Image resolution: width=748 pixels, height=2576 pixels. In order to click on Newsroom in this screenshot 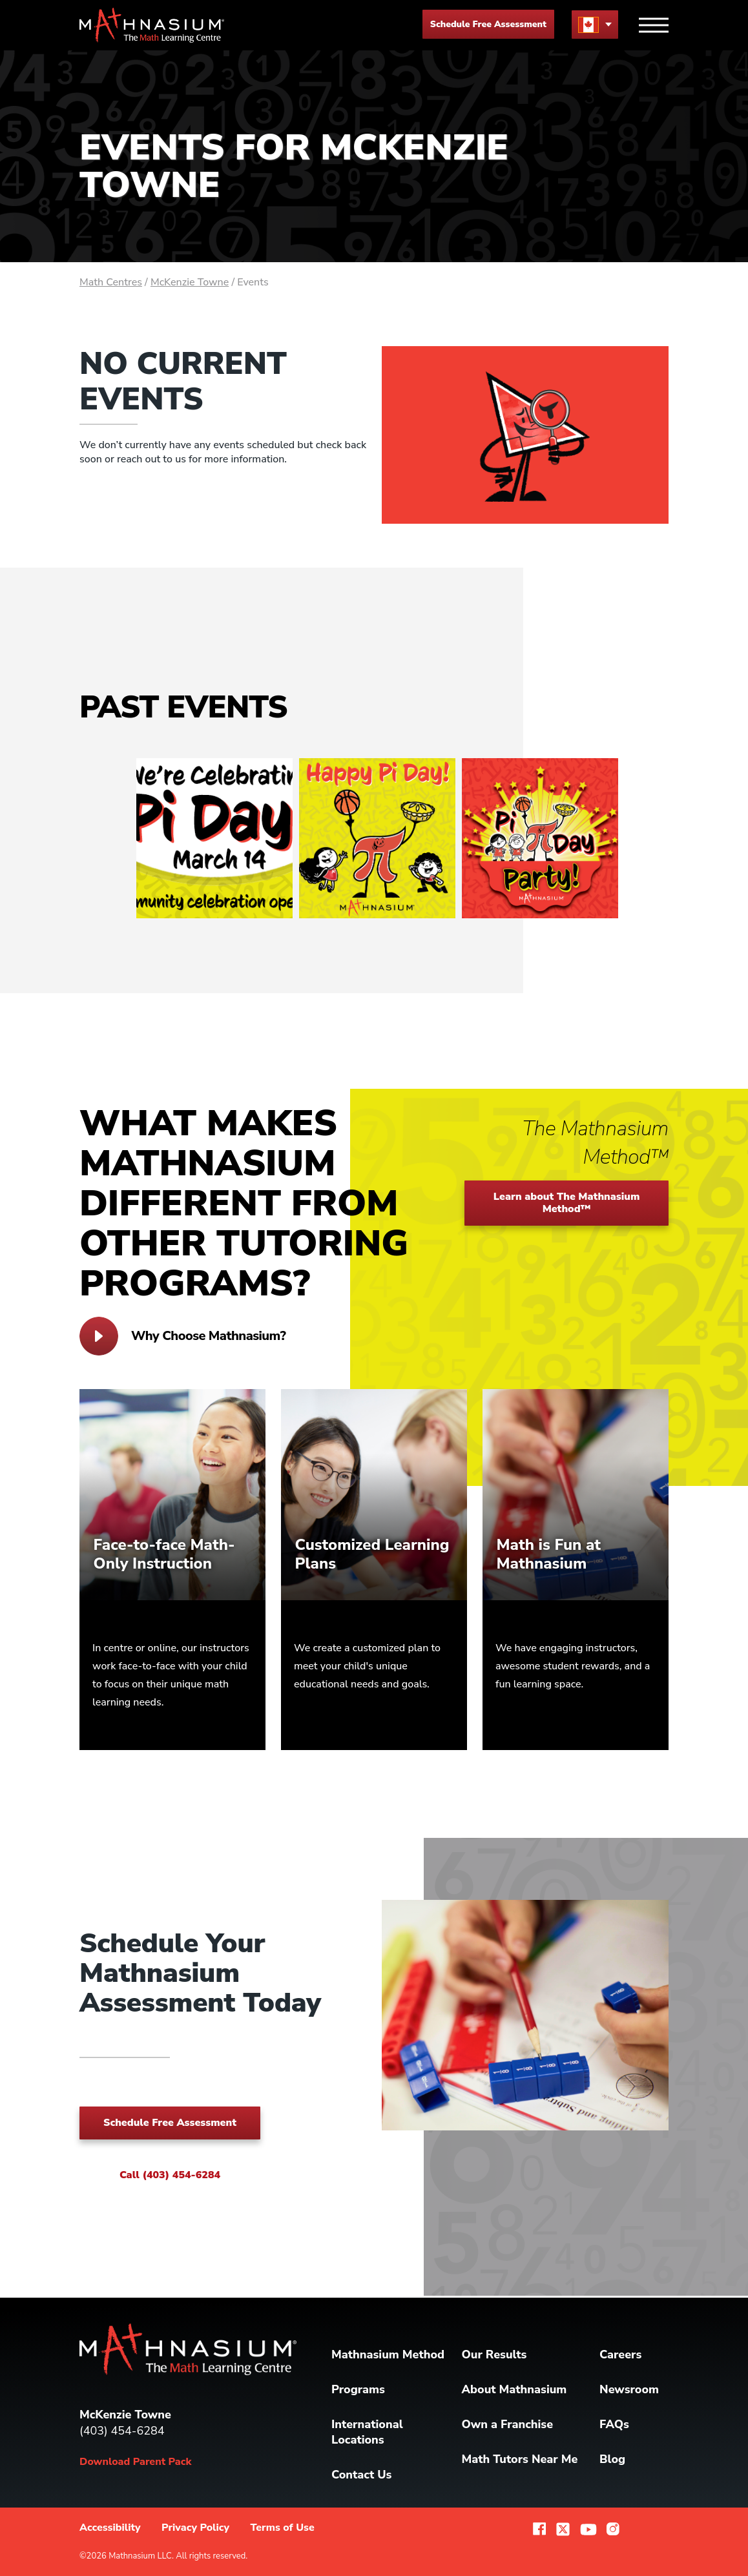, I will do `click(629, 2389)`.